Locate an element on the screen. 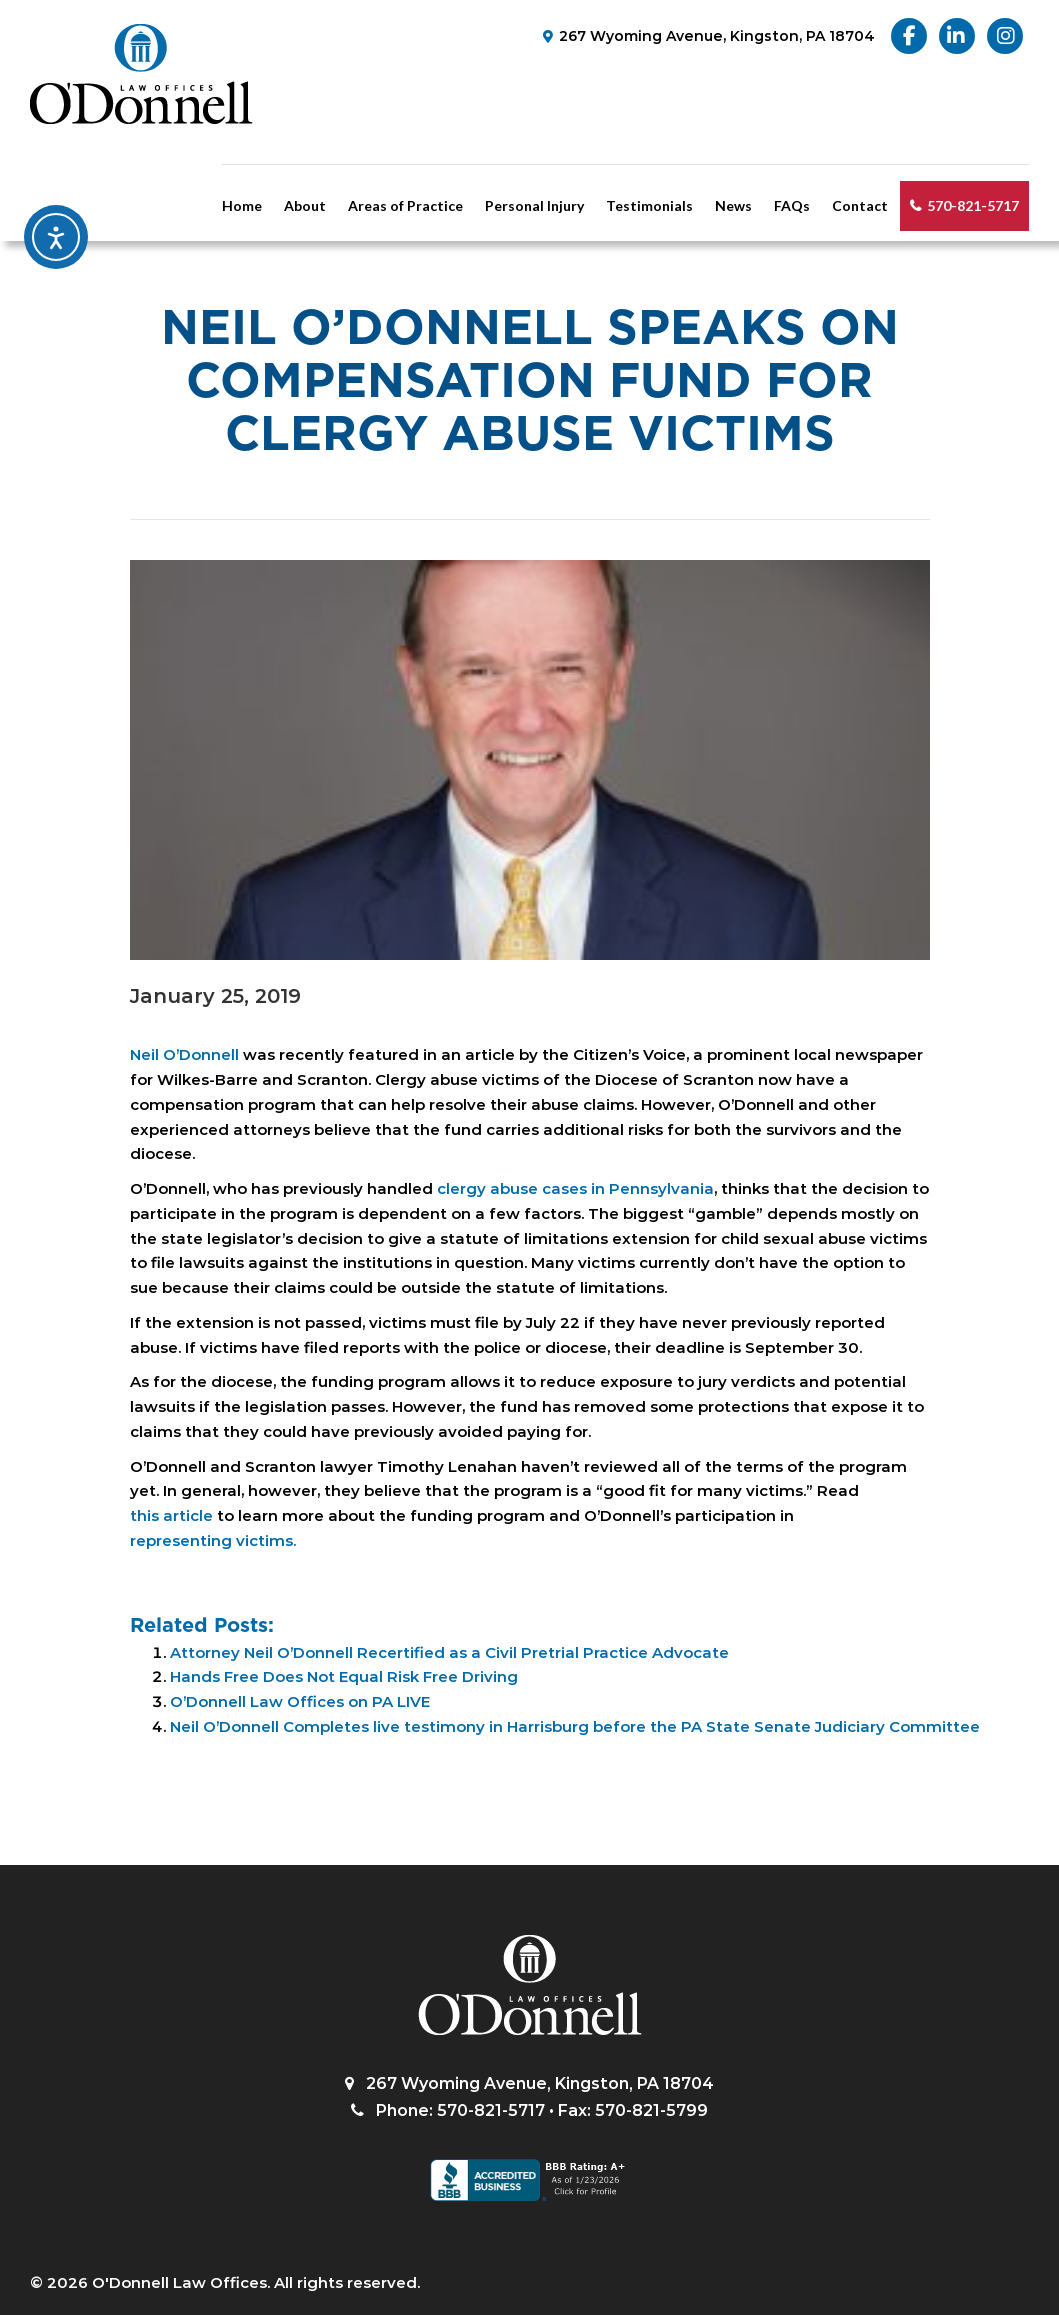 Image resolution: width=1059 pixels, height=2315 pixels. Home is located at coordinates (242, 205).